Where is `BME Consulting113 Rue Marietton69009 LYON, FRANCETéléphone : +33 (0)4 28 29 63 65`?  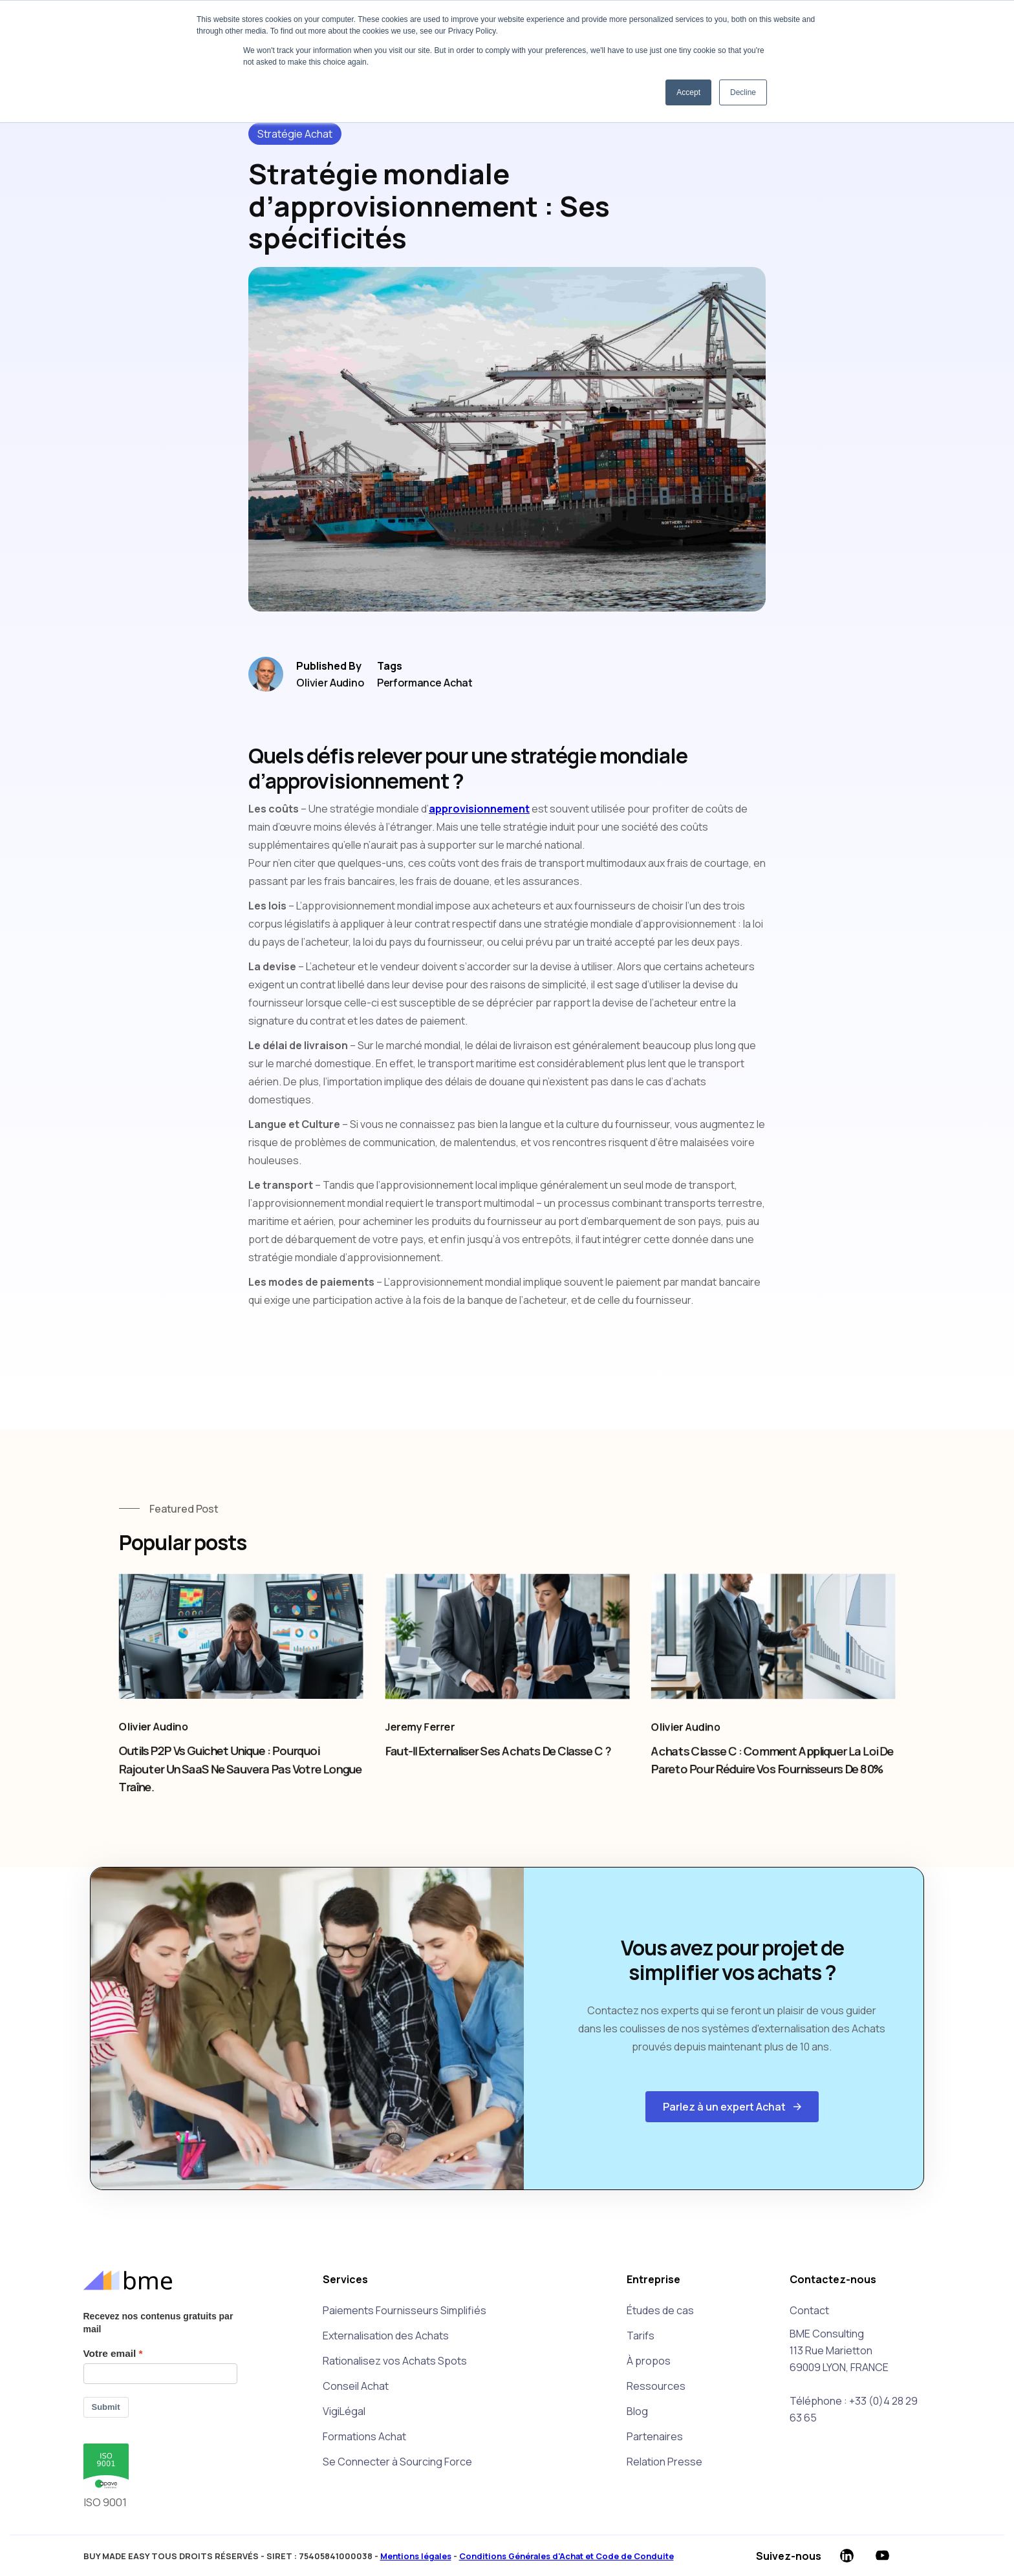 BME Consulting113 Rue Marietton69009 LYON, FRANCETéléphone : +33 (0)4 28 29 63 65 is located at coordinates (854, 2375).